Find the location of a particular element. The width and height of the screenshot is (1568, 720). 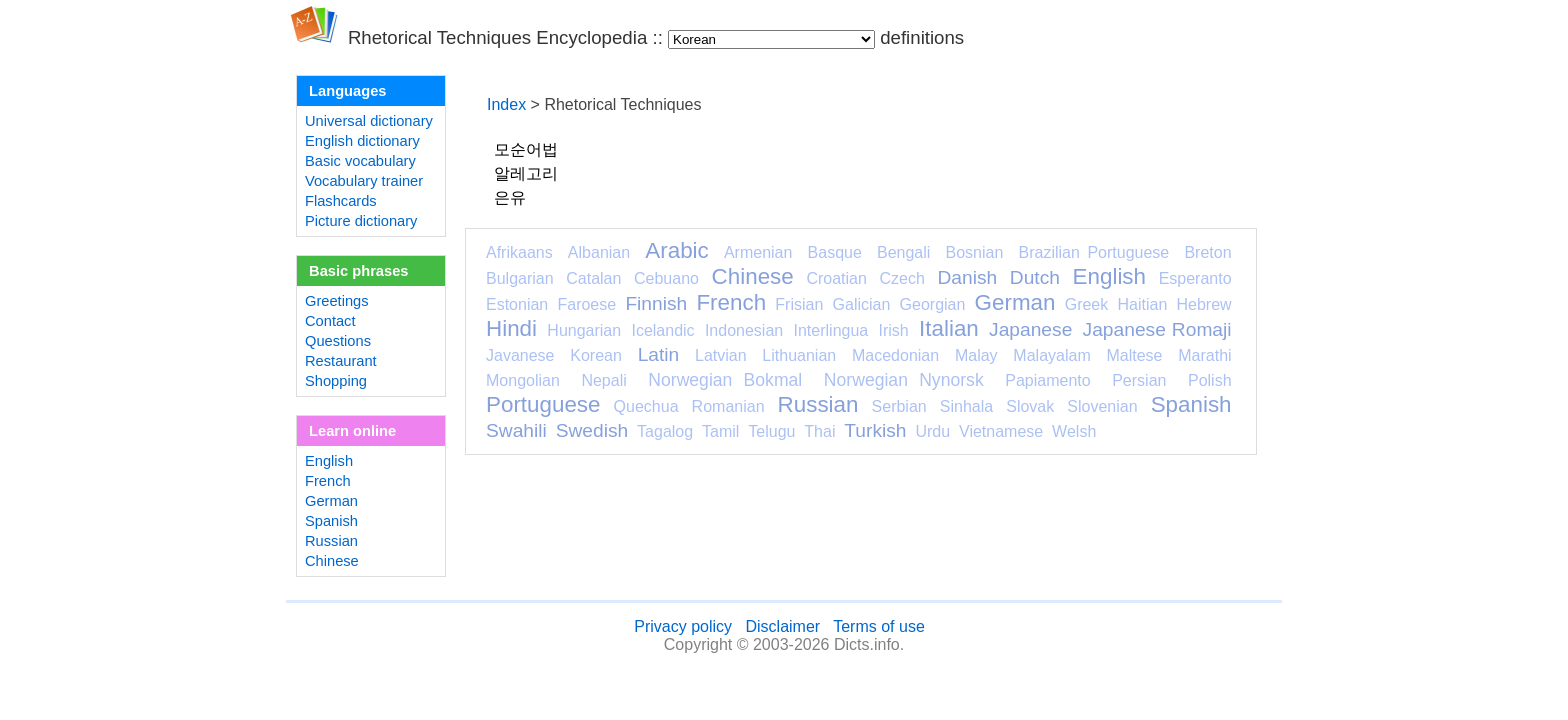

Estonian is located at coordinates (517, 304).